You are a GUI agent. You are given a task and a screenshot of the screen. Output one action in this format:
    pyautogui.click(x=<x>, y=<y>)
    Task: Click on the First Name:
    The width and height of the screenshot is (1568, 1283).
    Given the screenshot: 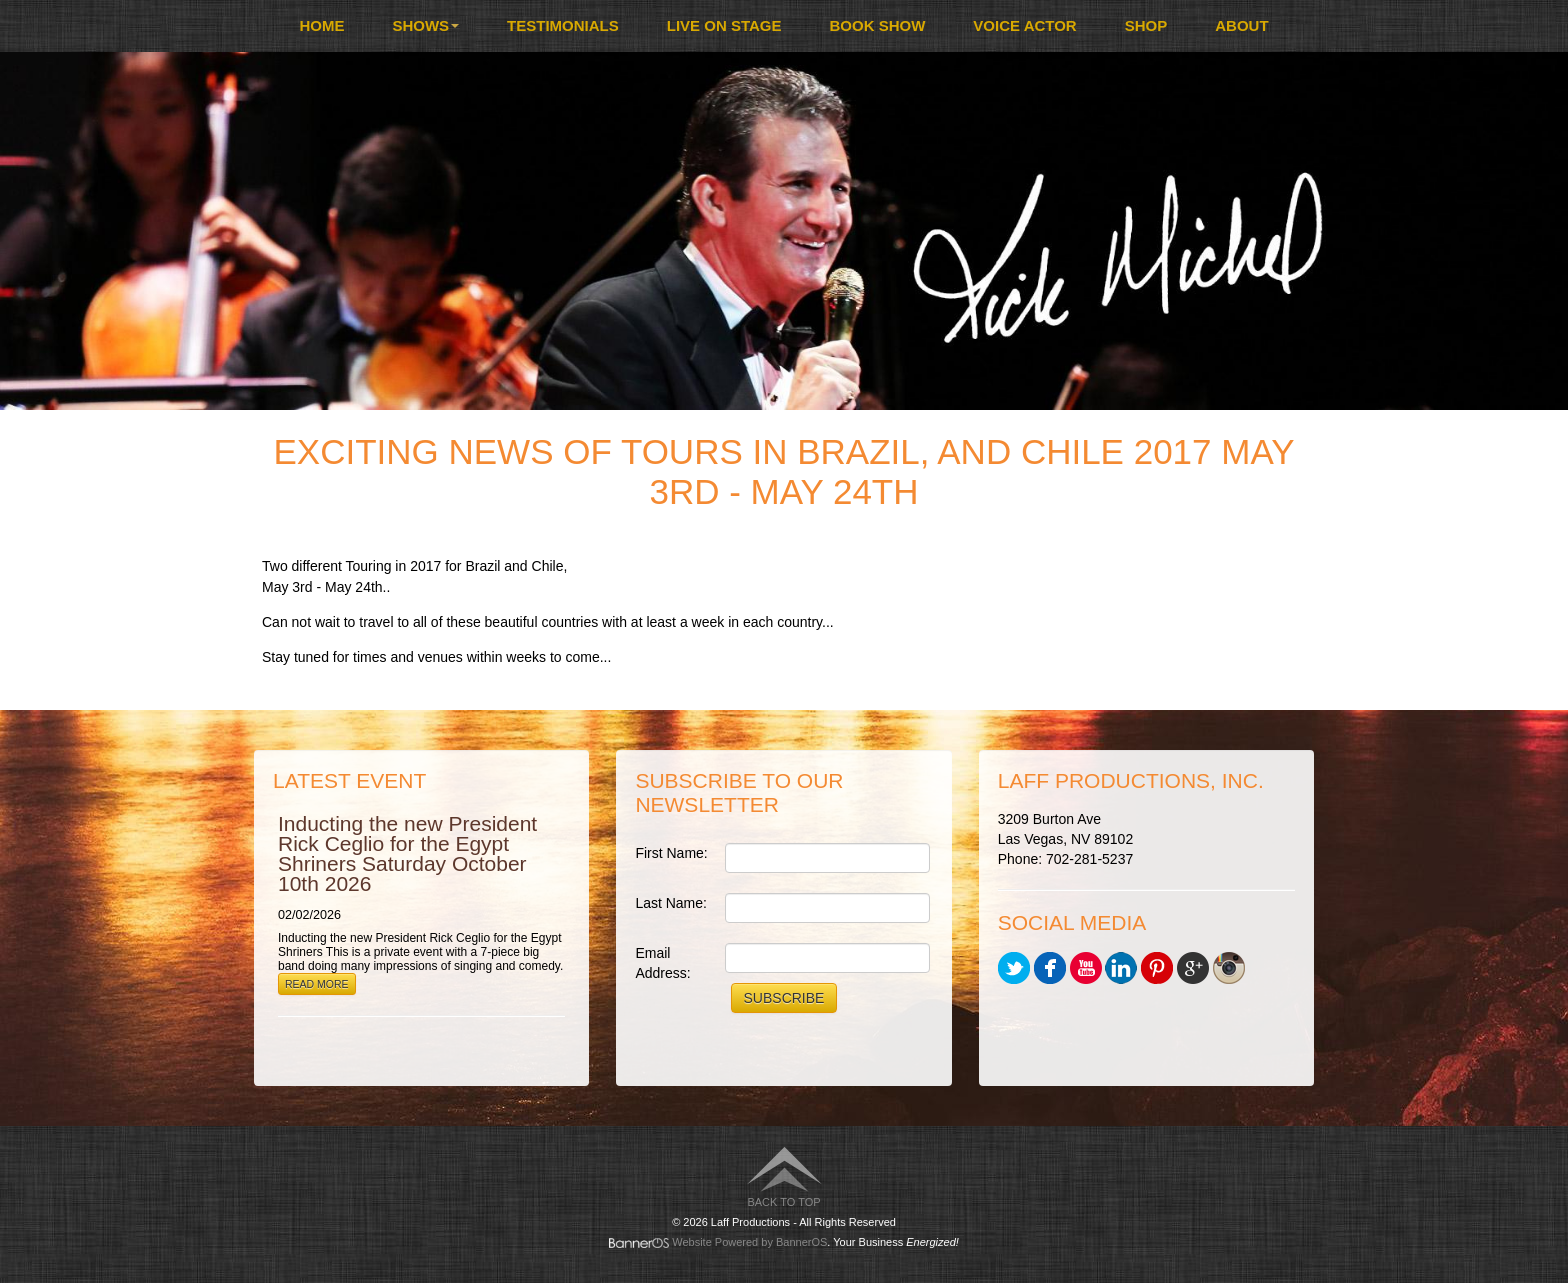 What is the action you would take?
    pyautogui.click(x=671, y=853)
    